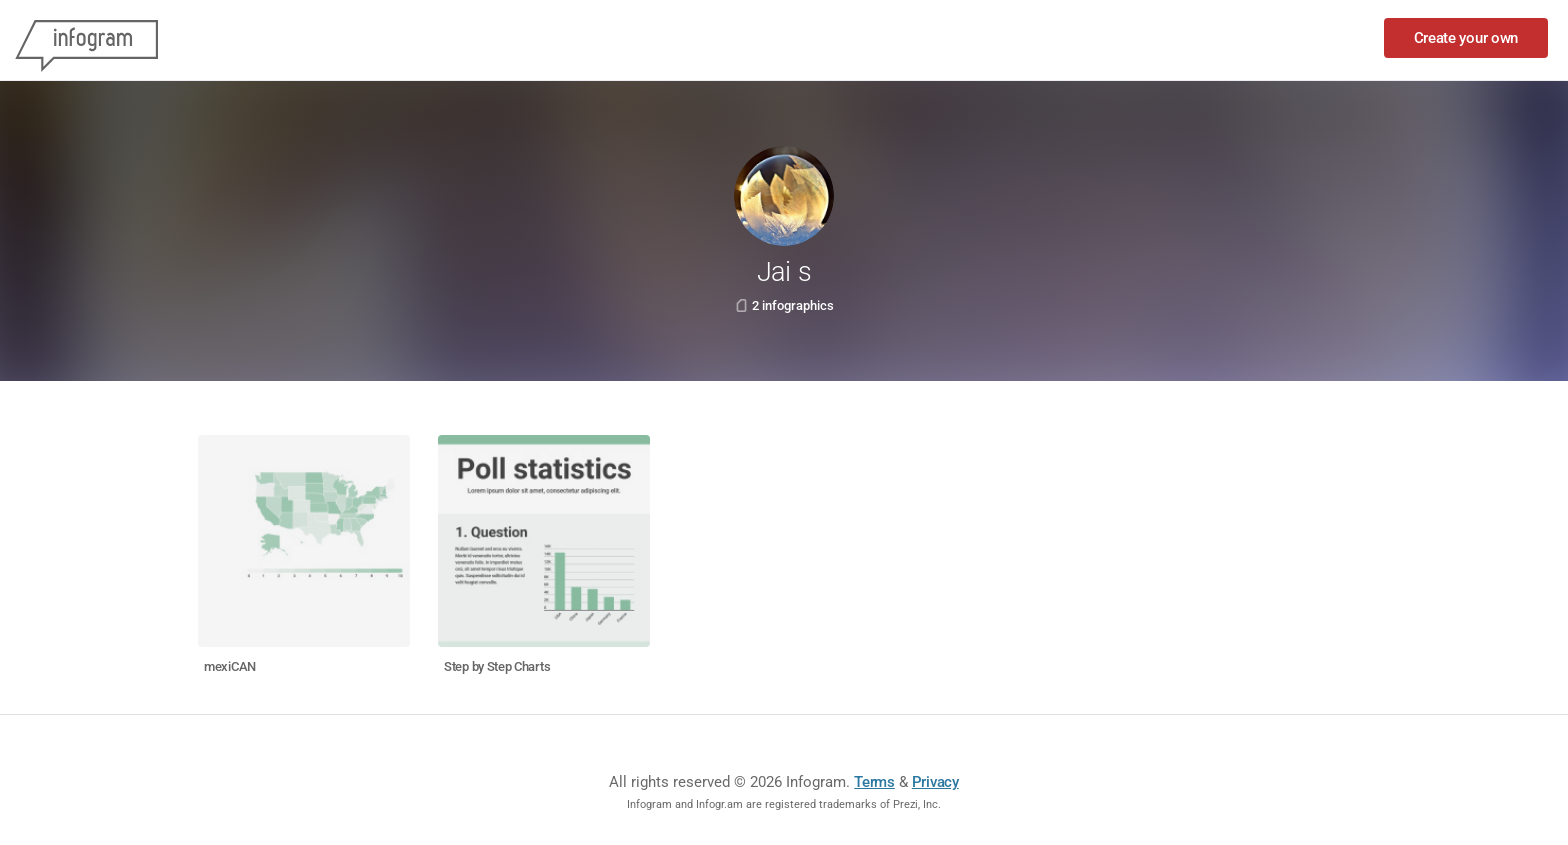  Describe the element at coordinates (935, 782) in the screenshot. I see `Privacy` at that location.